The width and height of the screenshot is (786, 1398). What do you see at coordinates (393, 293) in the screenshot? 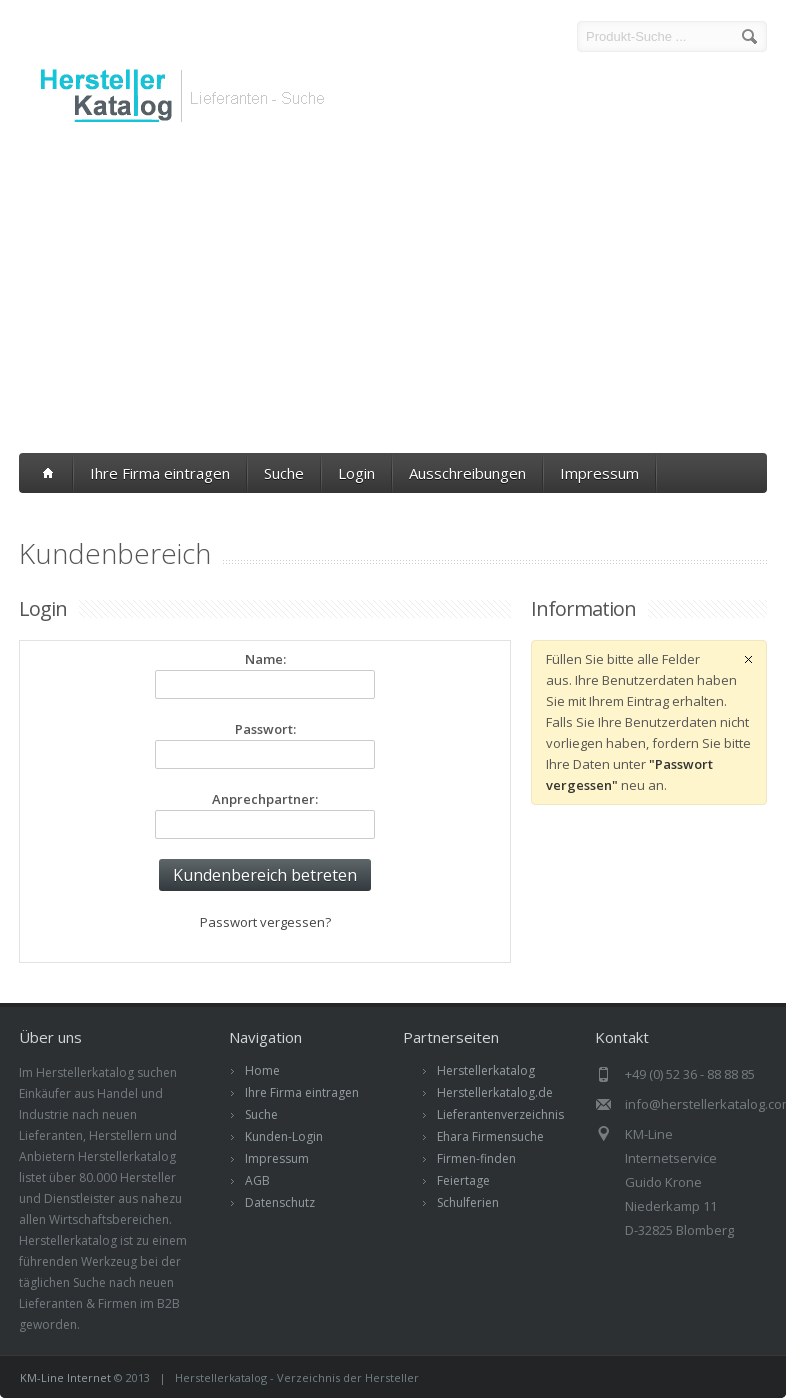
I see `[Advertisement]` at bounding box center [393, 293].